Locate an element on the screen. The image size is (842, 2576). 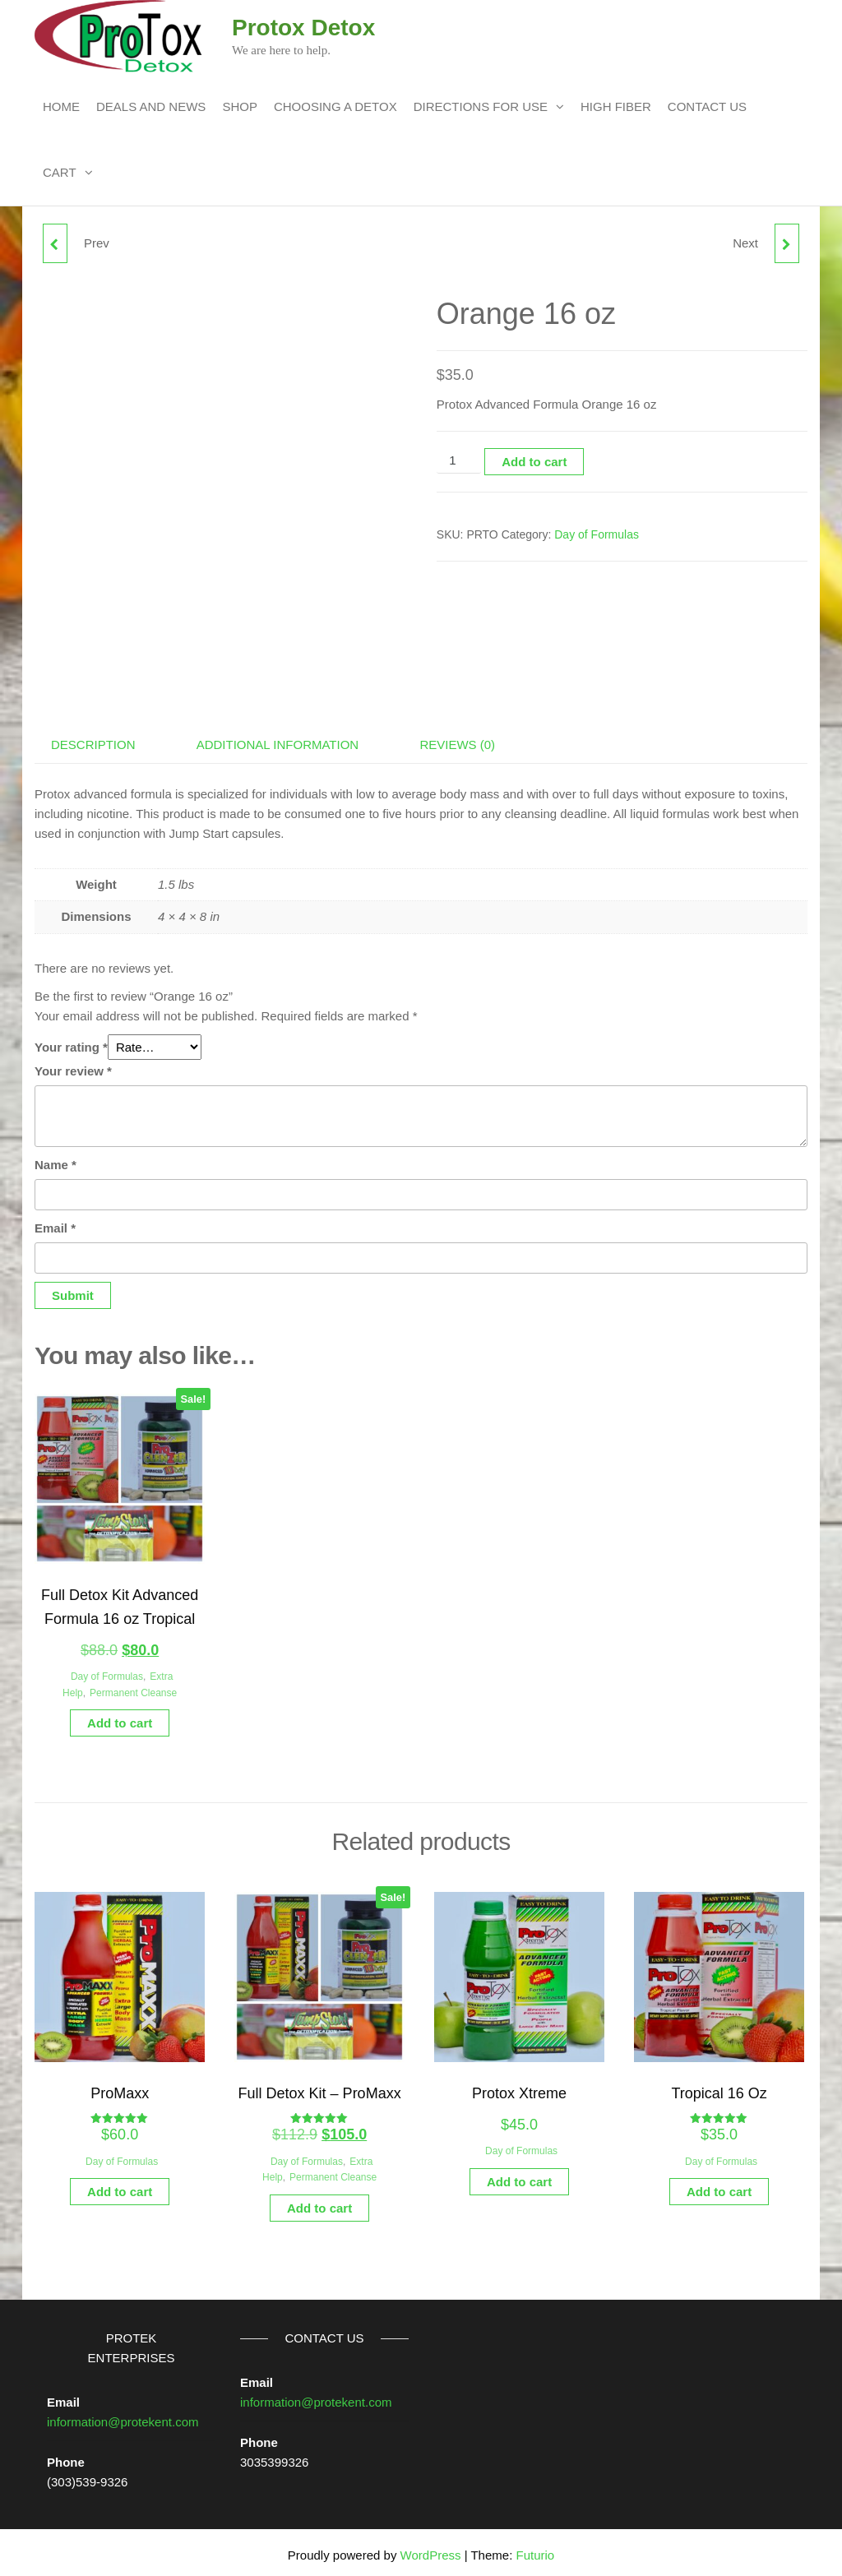
Protox Detox is located at coordinates (303, 27).